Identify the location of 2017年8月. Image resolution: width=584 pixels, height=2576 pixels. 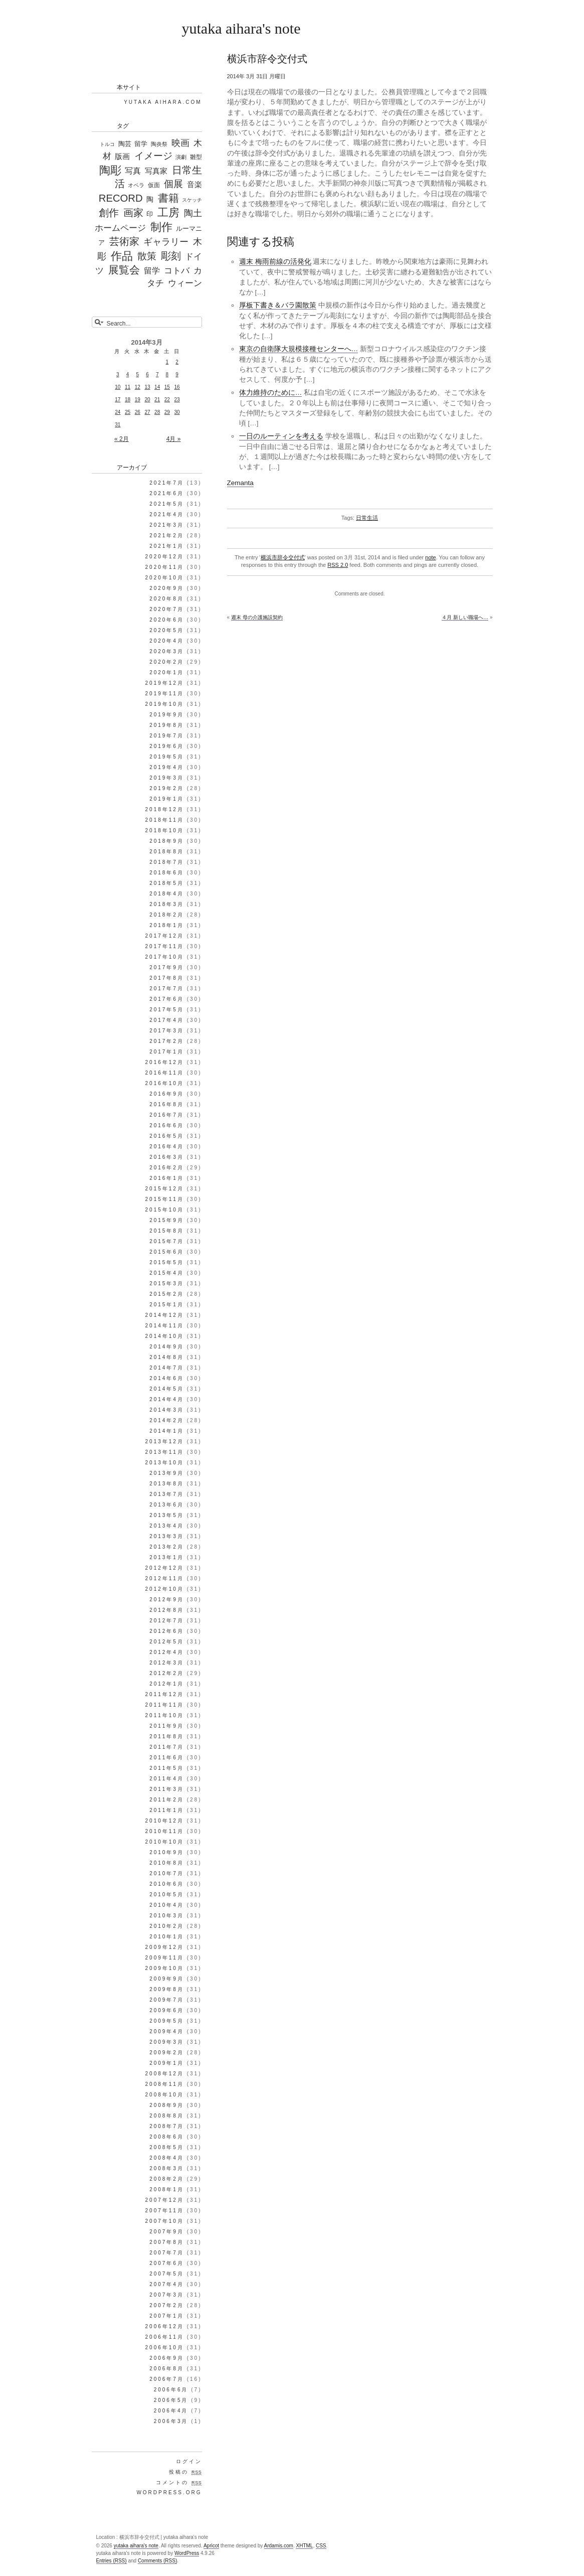
(166, 978).